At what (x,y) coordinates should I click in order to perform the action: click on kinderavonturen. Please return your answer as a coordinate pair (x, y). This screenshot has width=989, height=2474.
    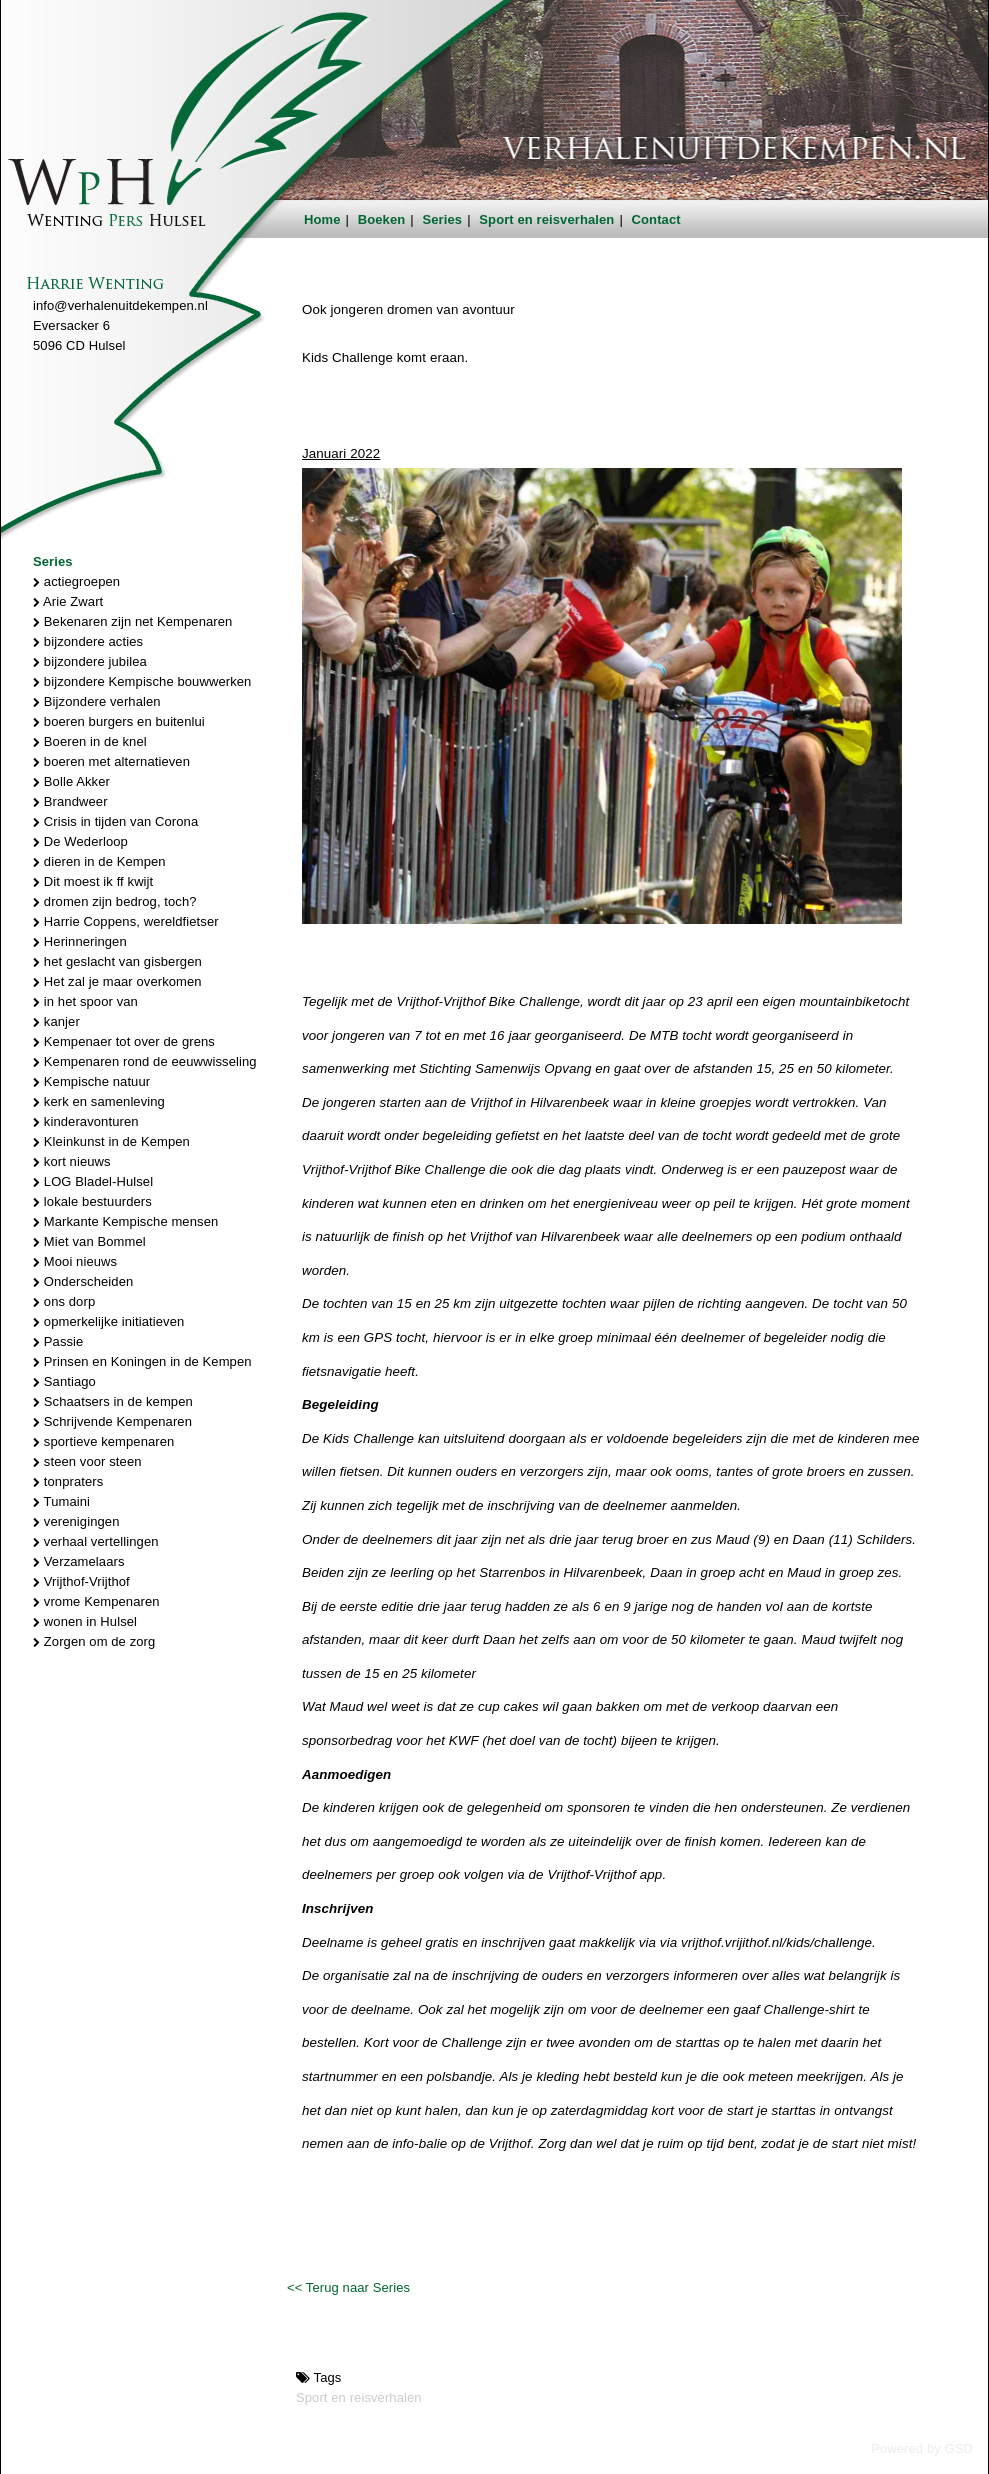
    Looking at the image, I should click on (86, 1121).